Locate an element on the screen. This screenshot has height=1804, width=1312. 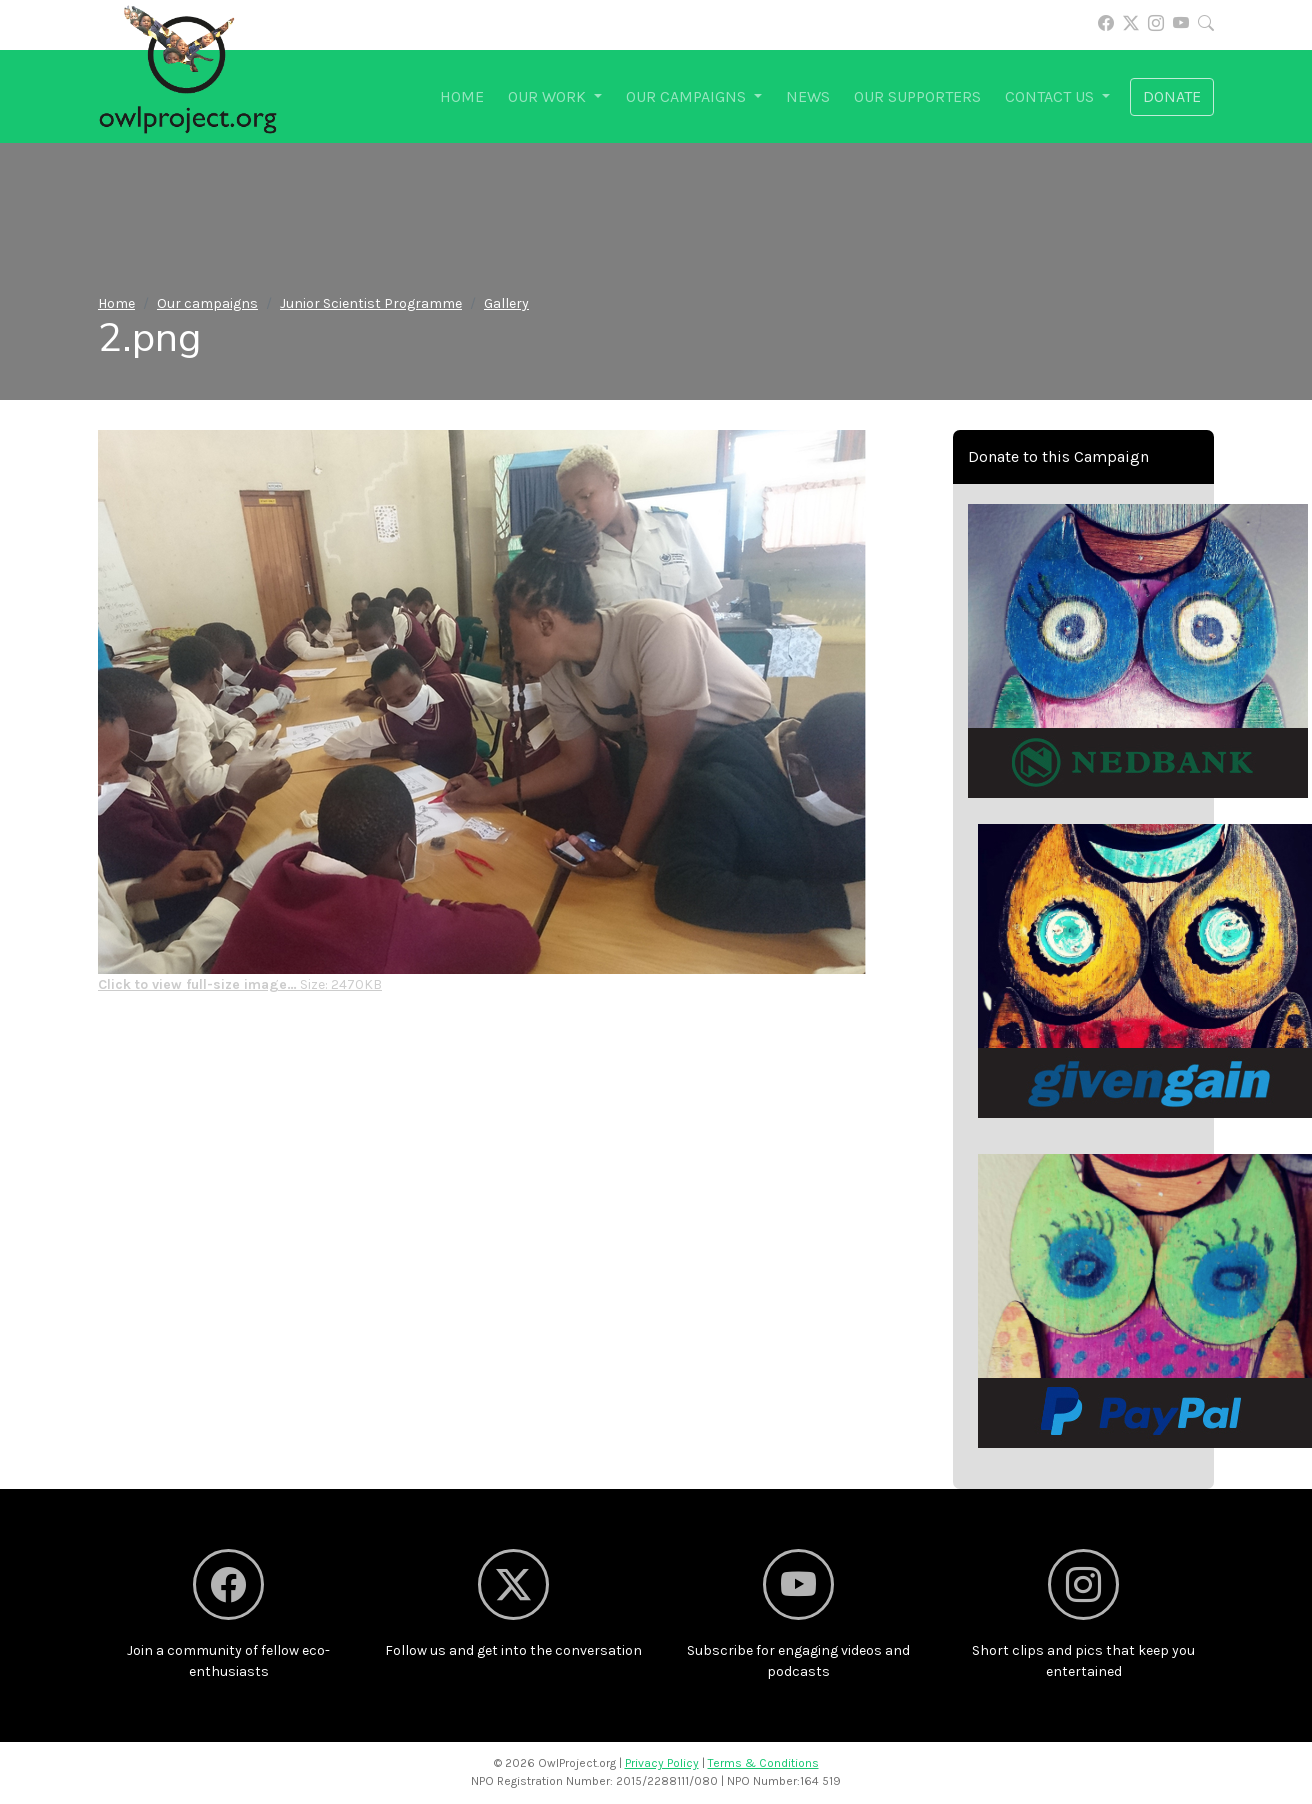
News is located at coordinates (808, 96).